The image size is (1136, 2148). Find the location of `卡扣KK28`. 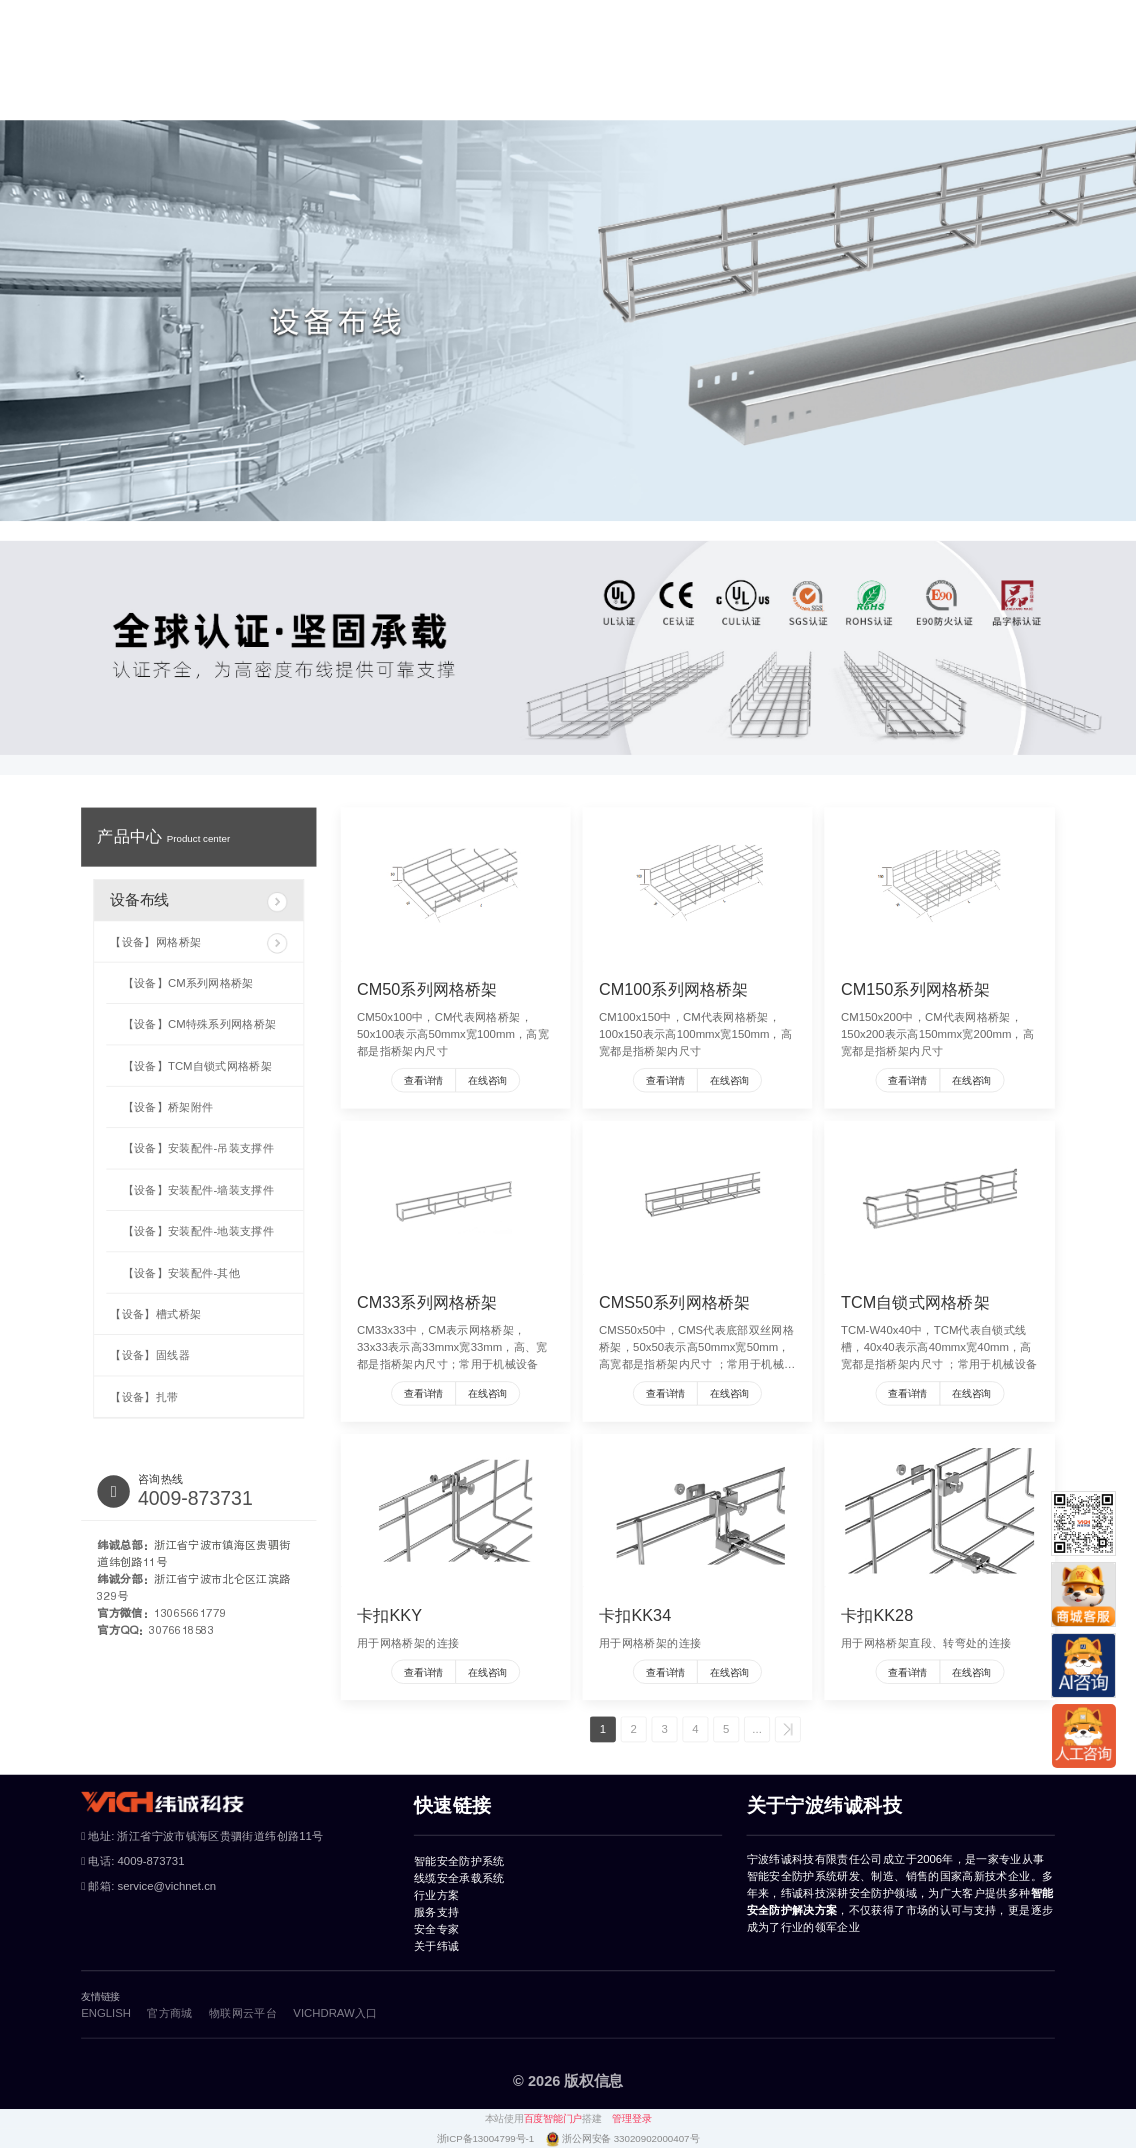

卡扣KK28 is located at coordinates (877, 1615).